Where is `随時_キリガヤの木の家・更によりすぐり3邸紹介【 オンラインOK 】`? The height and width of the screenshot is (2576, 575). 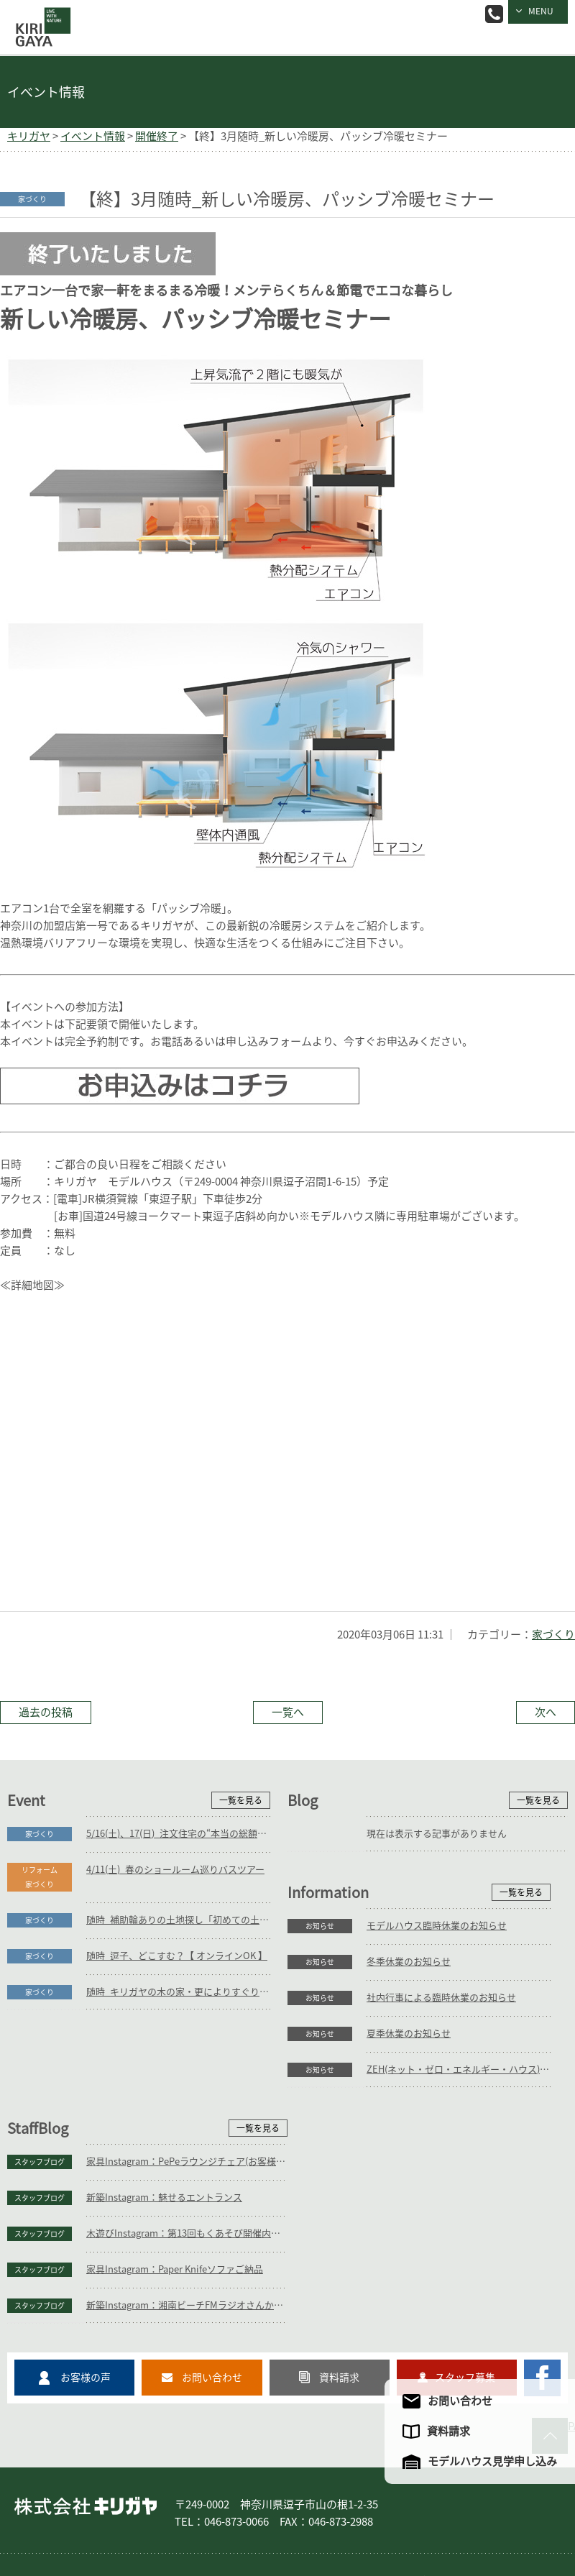
随時_キリガヤの木の家・更によりすぐり3邸紹介【 オンラインOK 】 is located at coordinates (178, 1992).